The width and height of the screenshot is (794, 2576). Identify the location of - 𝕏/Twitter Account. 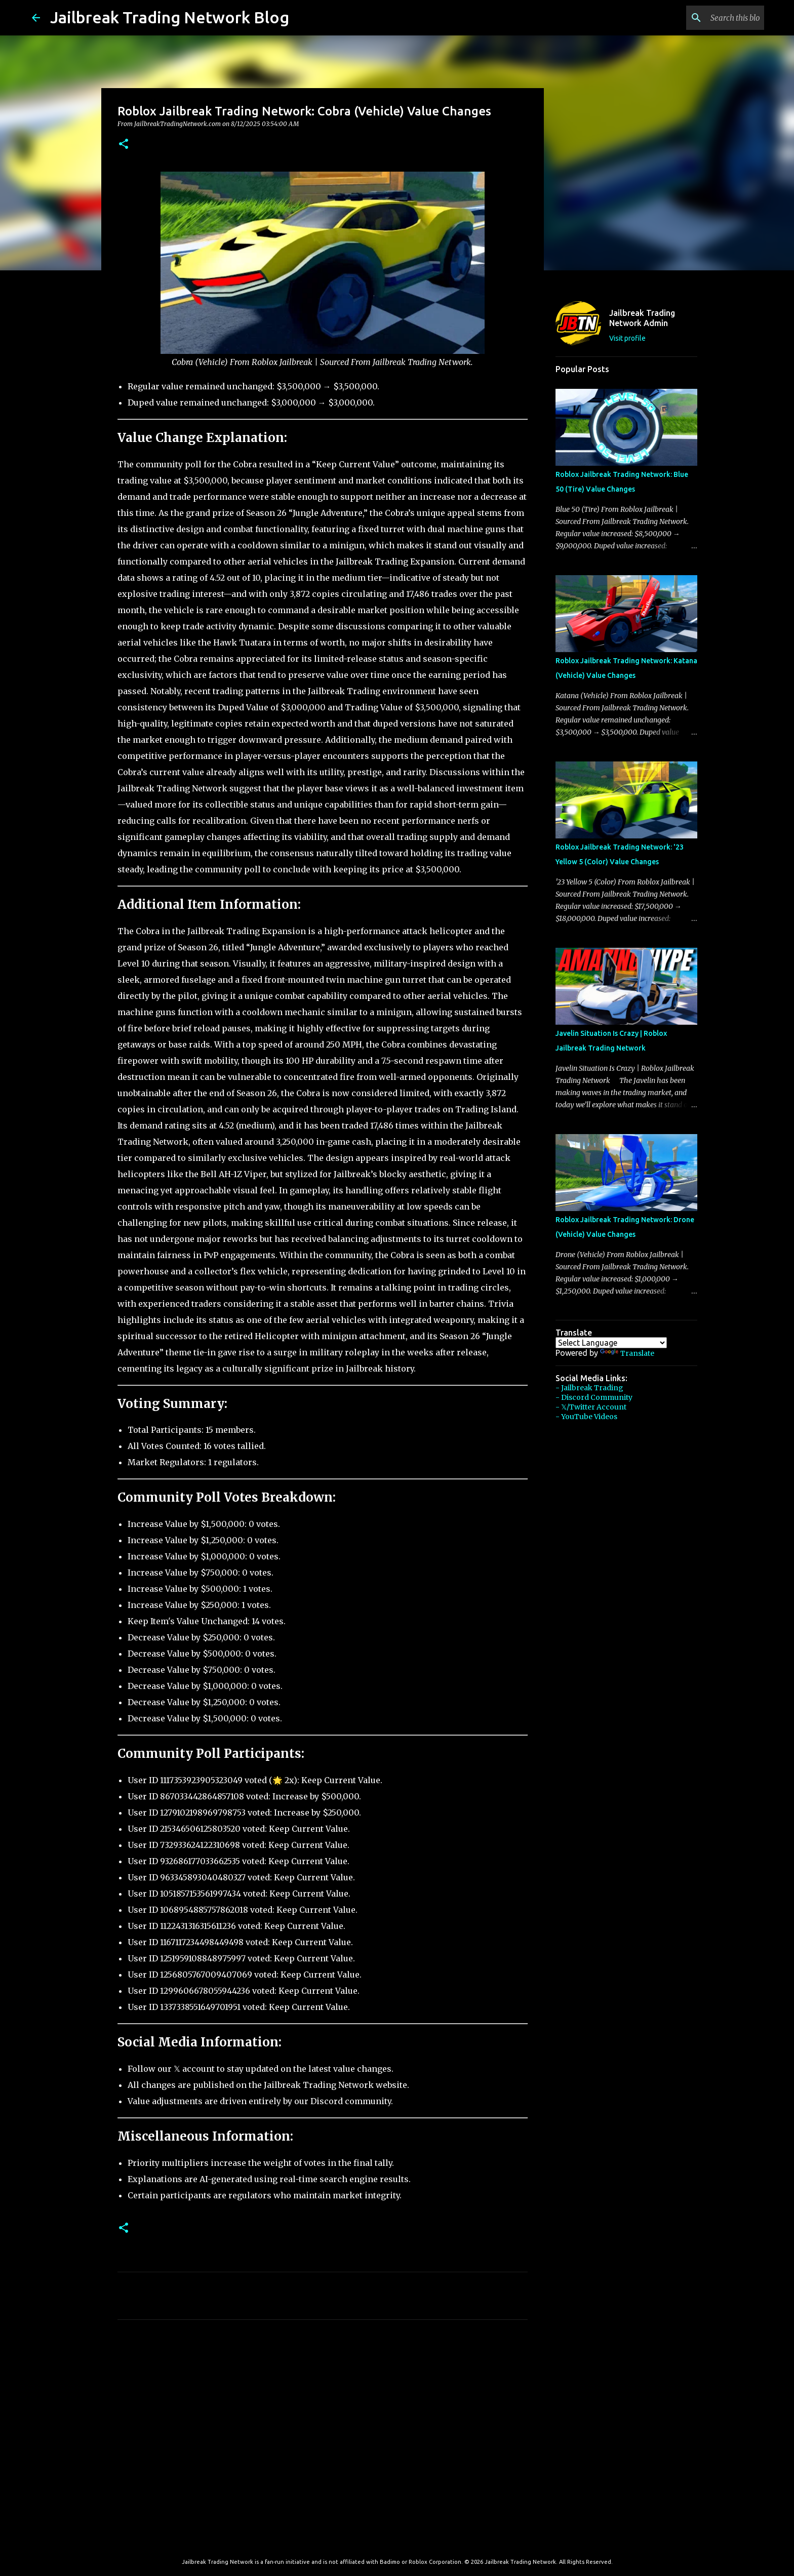
(590, 1407).